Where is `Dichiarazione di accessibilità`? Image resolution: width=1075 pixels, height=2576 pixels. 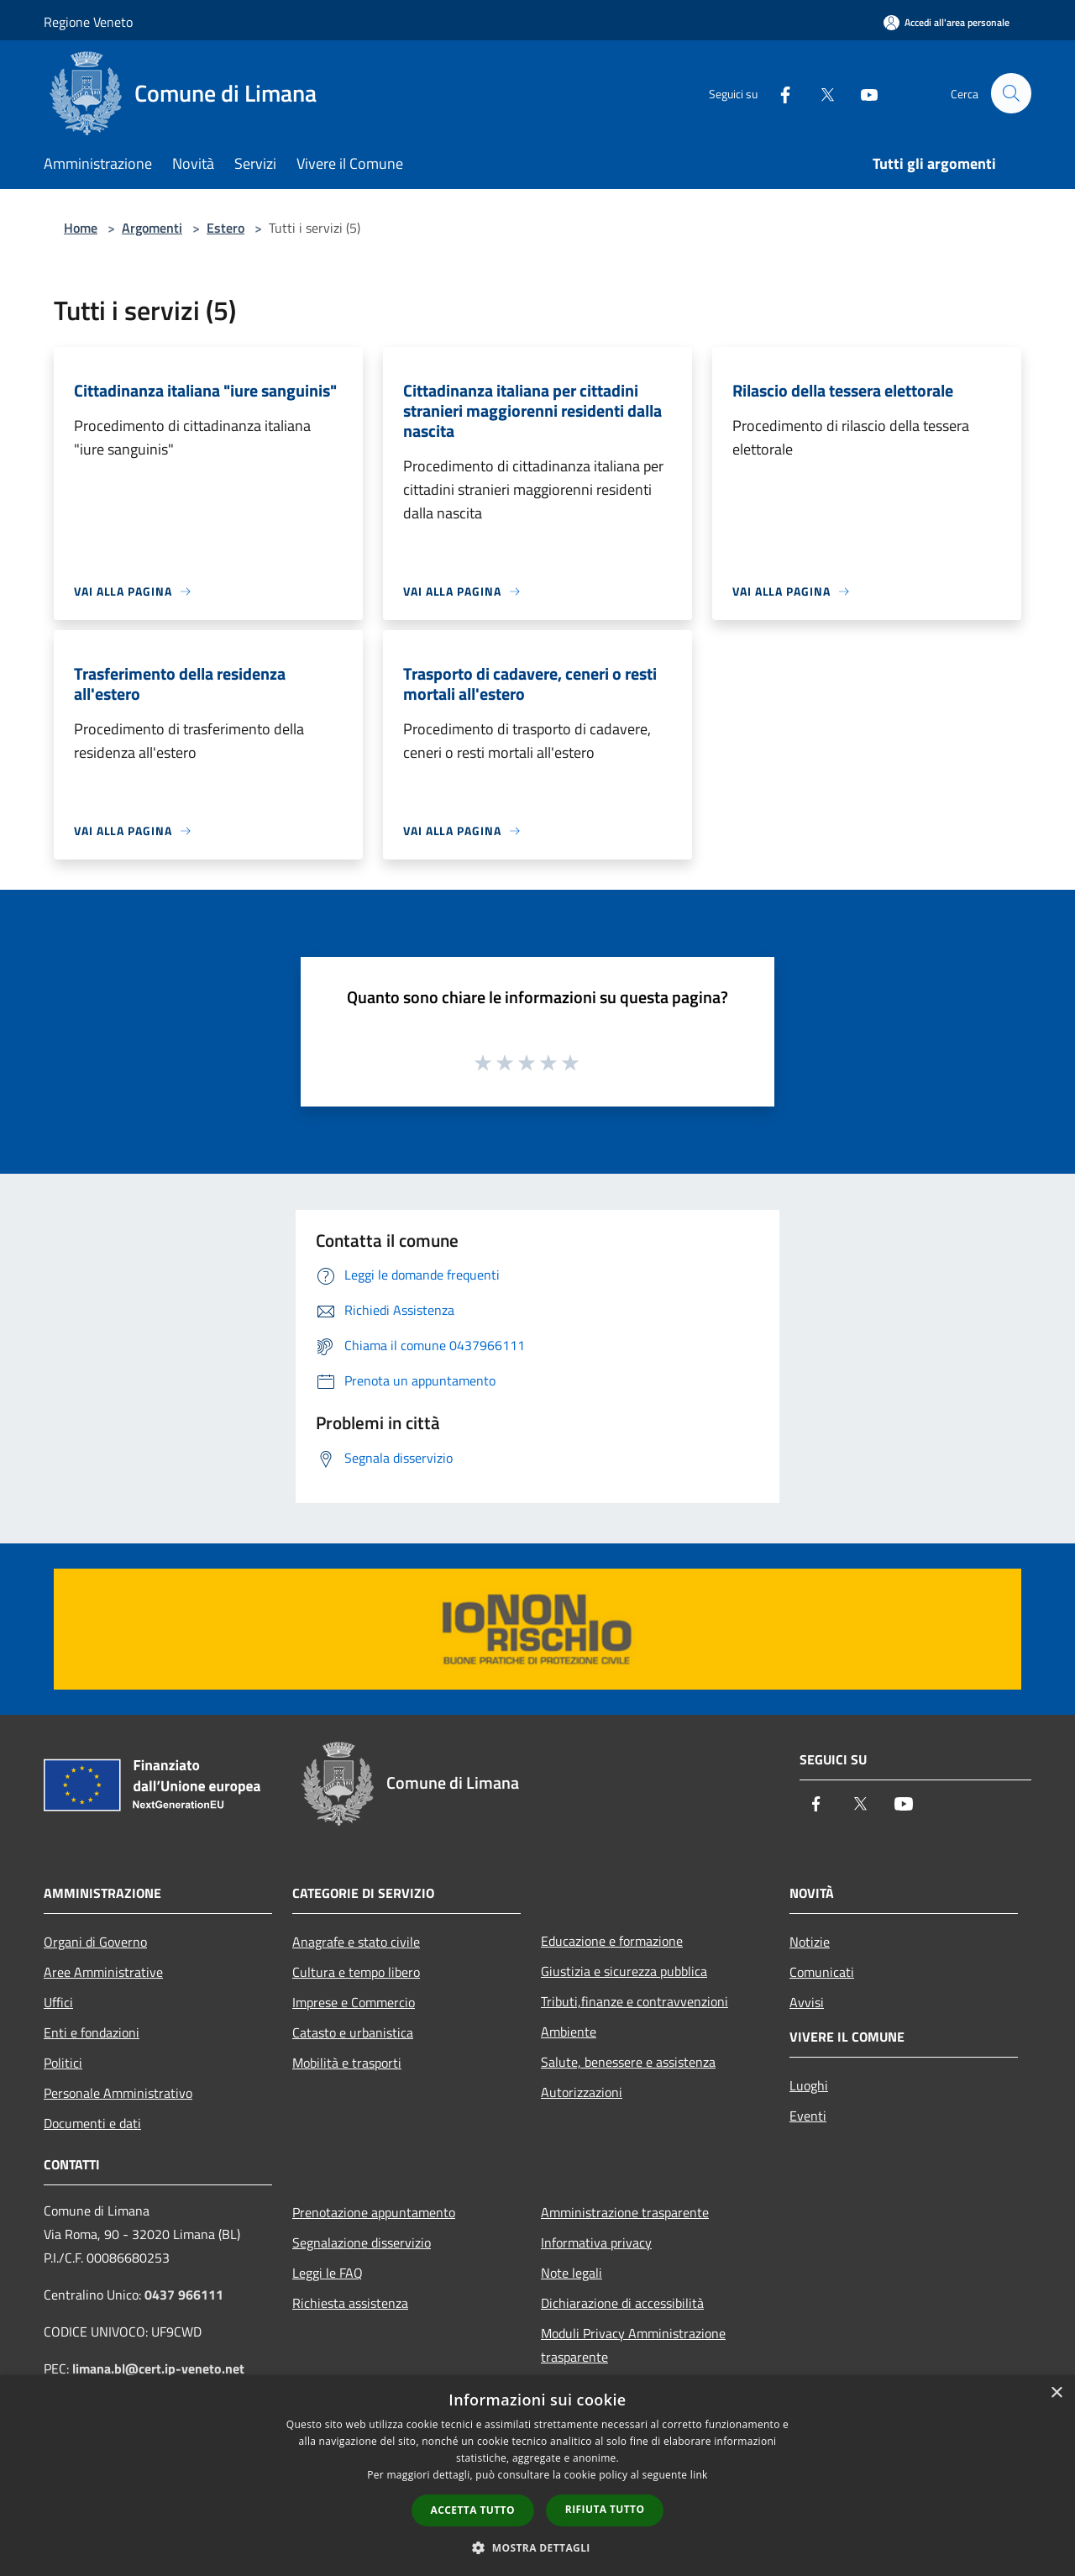
Dichiarazione di accessibilità is located at coordinates (622, 2303).